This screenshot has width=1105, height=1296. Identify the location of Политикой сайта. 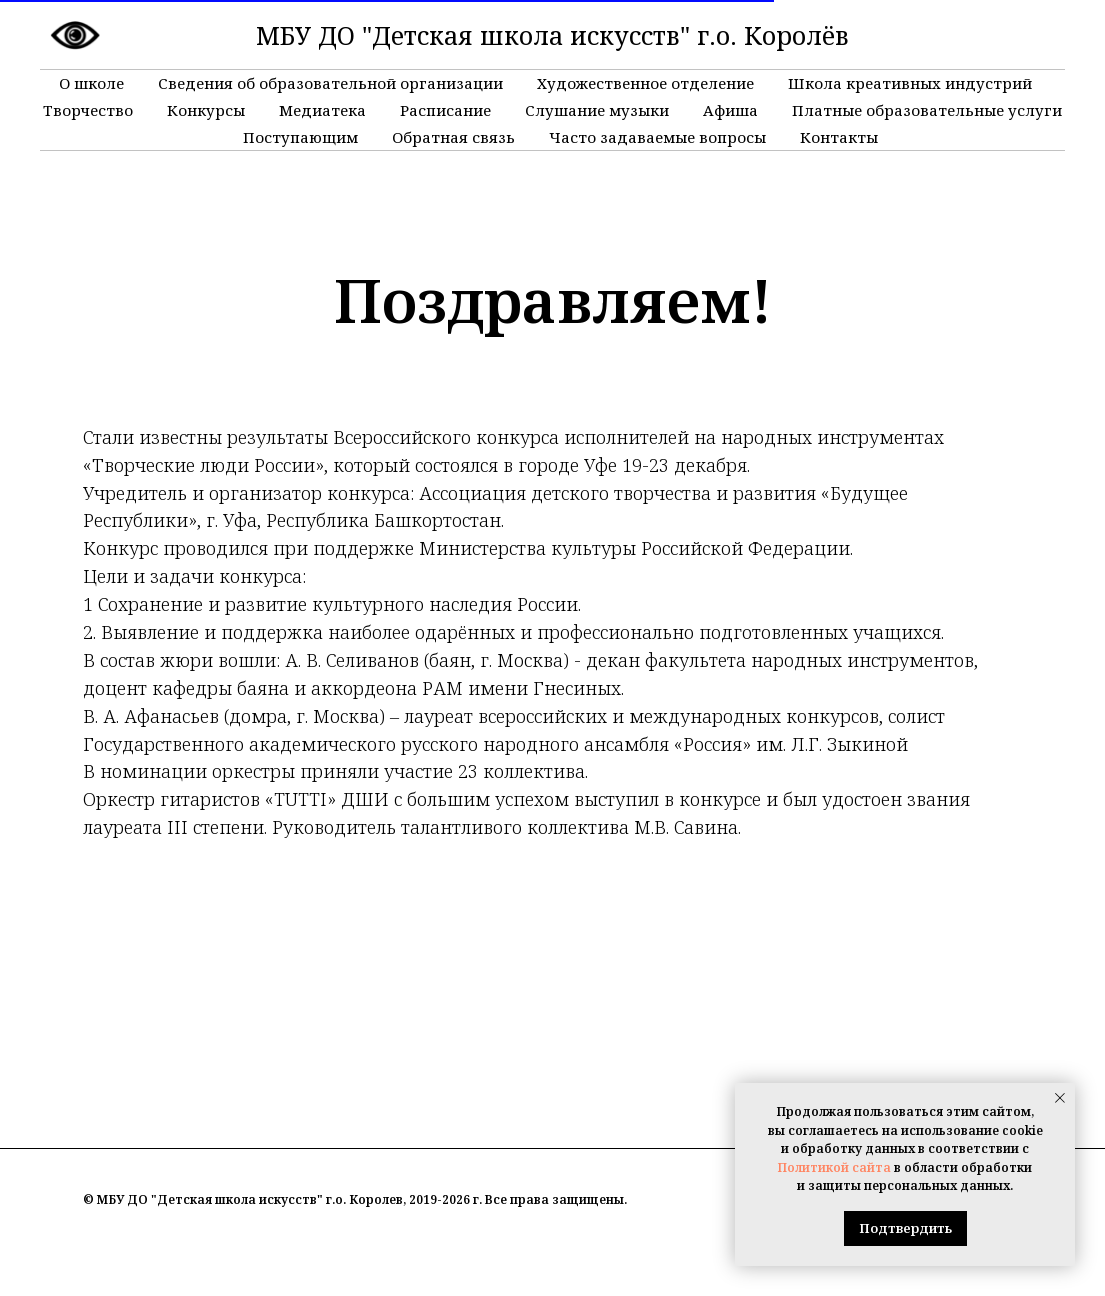
(834, 1167).